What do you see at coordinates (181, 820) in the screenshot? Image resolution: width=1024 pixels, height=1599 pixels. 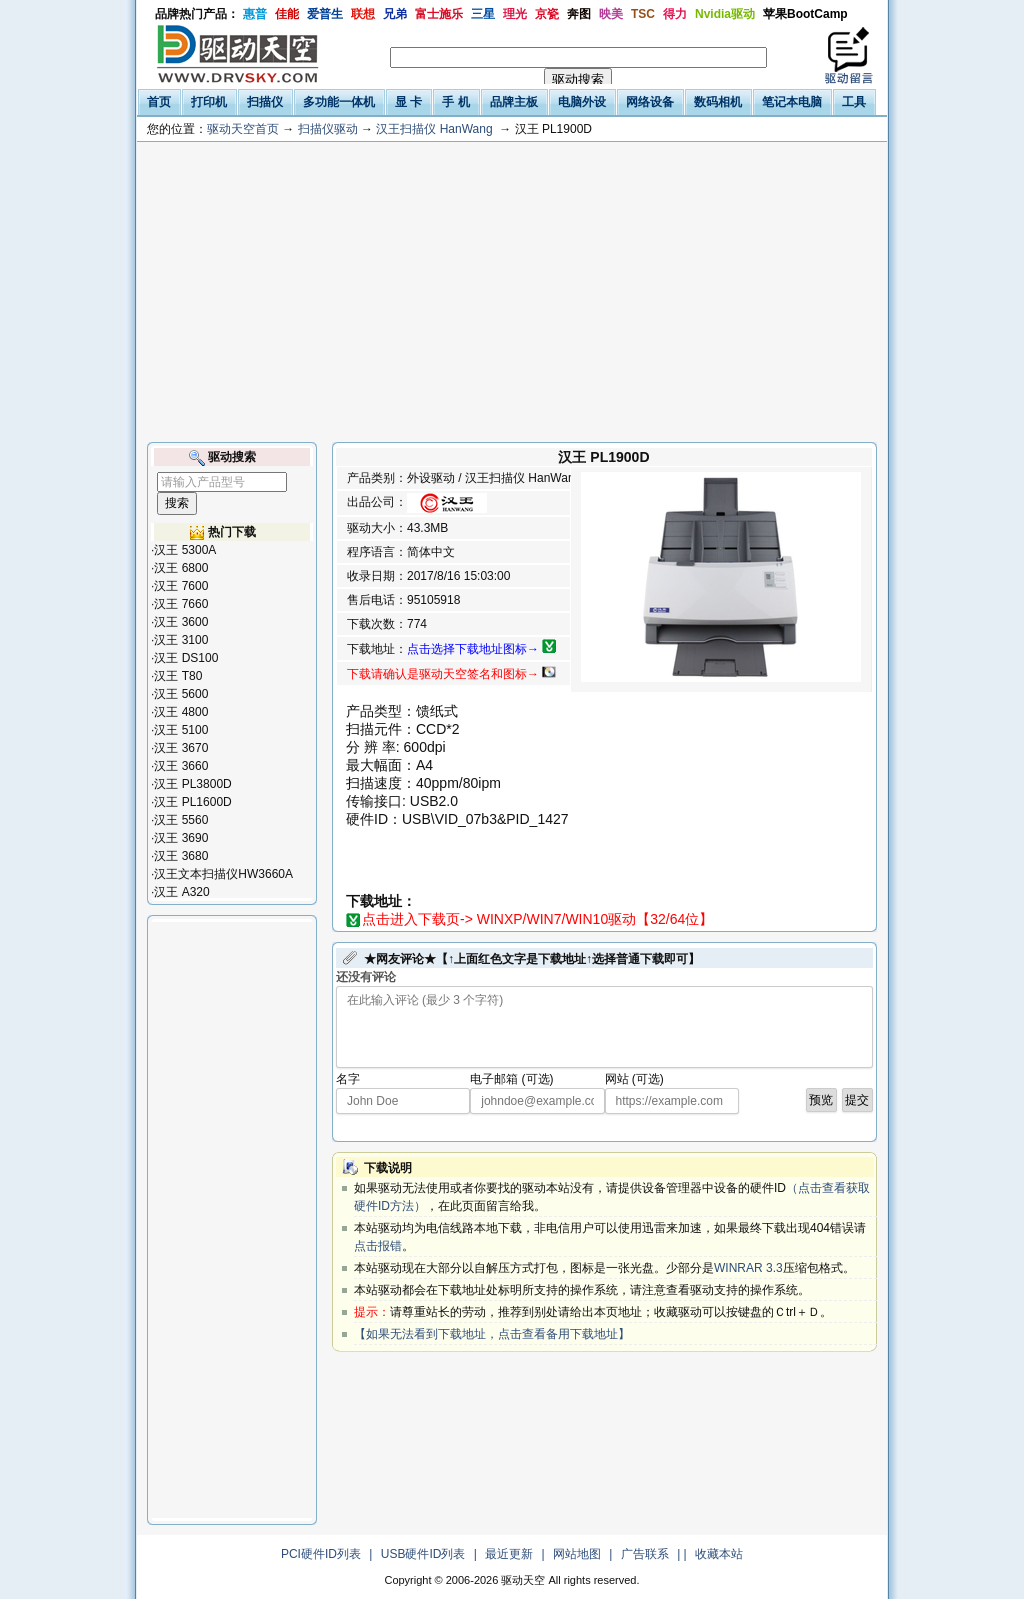 I see `汉王 5560` at bounding box center [181, 820].